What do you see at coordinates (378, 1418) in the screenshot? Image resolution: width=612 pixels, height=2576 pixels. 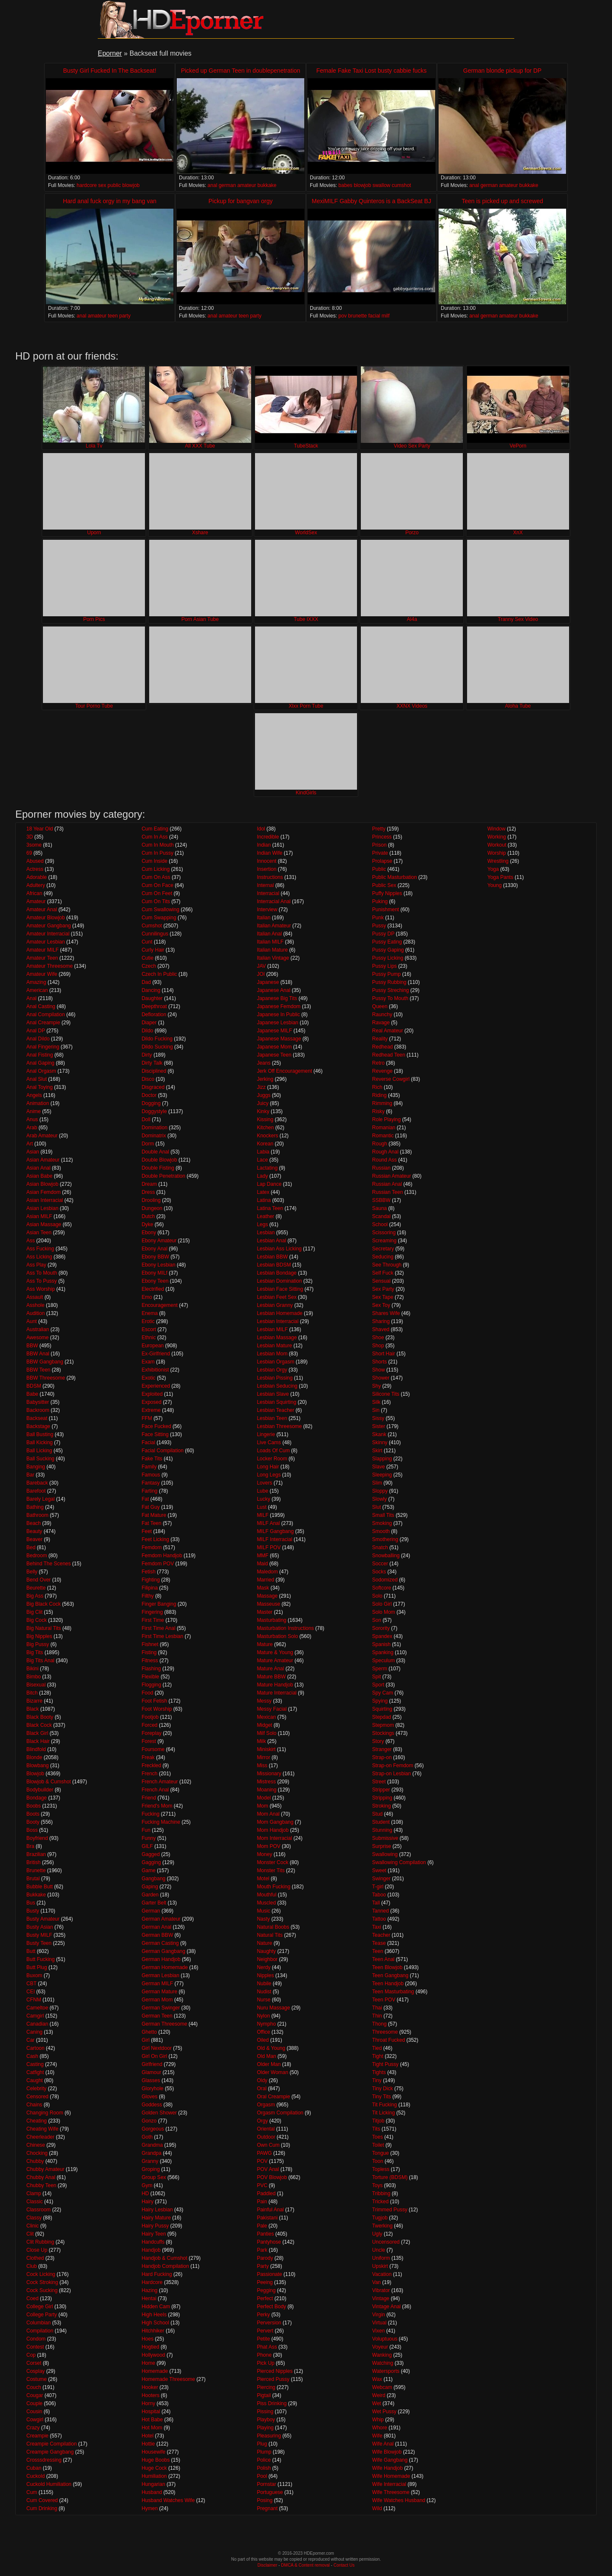 I see `Sissy` at bounding box center [378, 1418].